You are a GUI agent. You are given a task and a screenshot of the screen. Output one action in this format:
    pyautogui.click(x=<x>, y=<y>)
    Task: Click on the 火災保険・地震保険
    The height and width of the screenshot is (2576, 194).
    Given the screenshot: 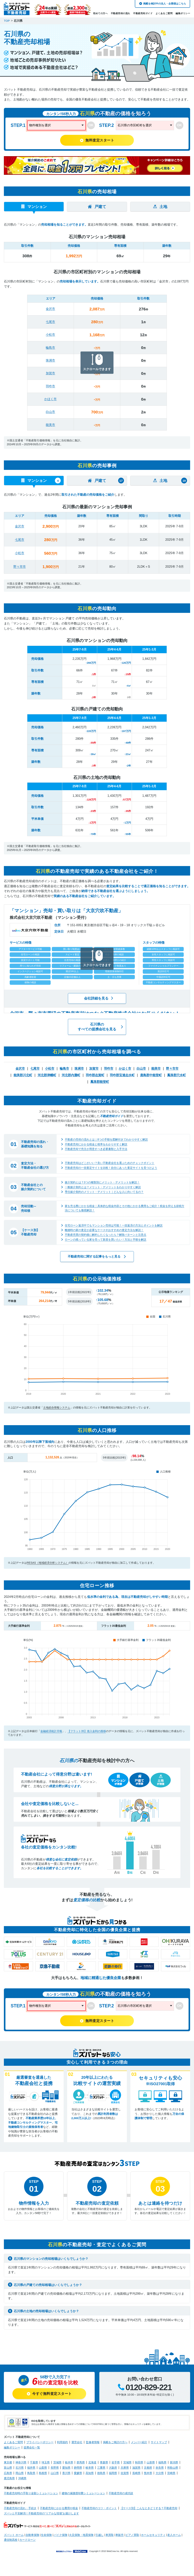 What is the action you would take?
    pyautogui.click(x=81, y=2534)
    